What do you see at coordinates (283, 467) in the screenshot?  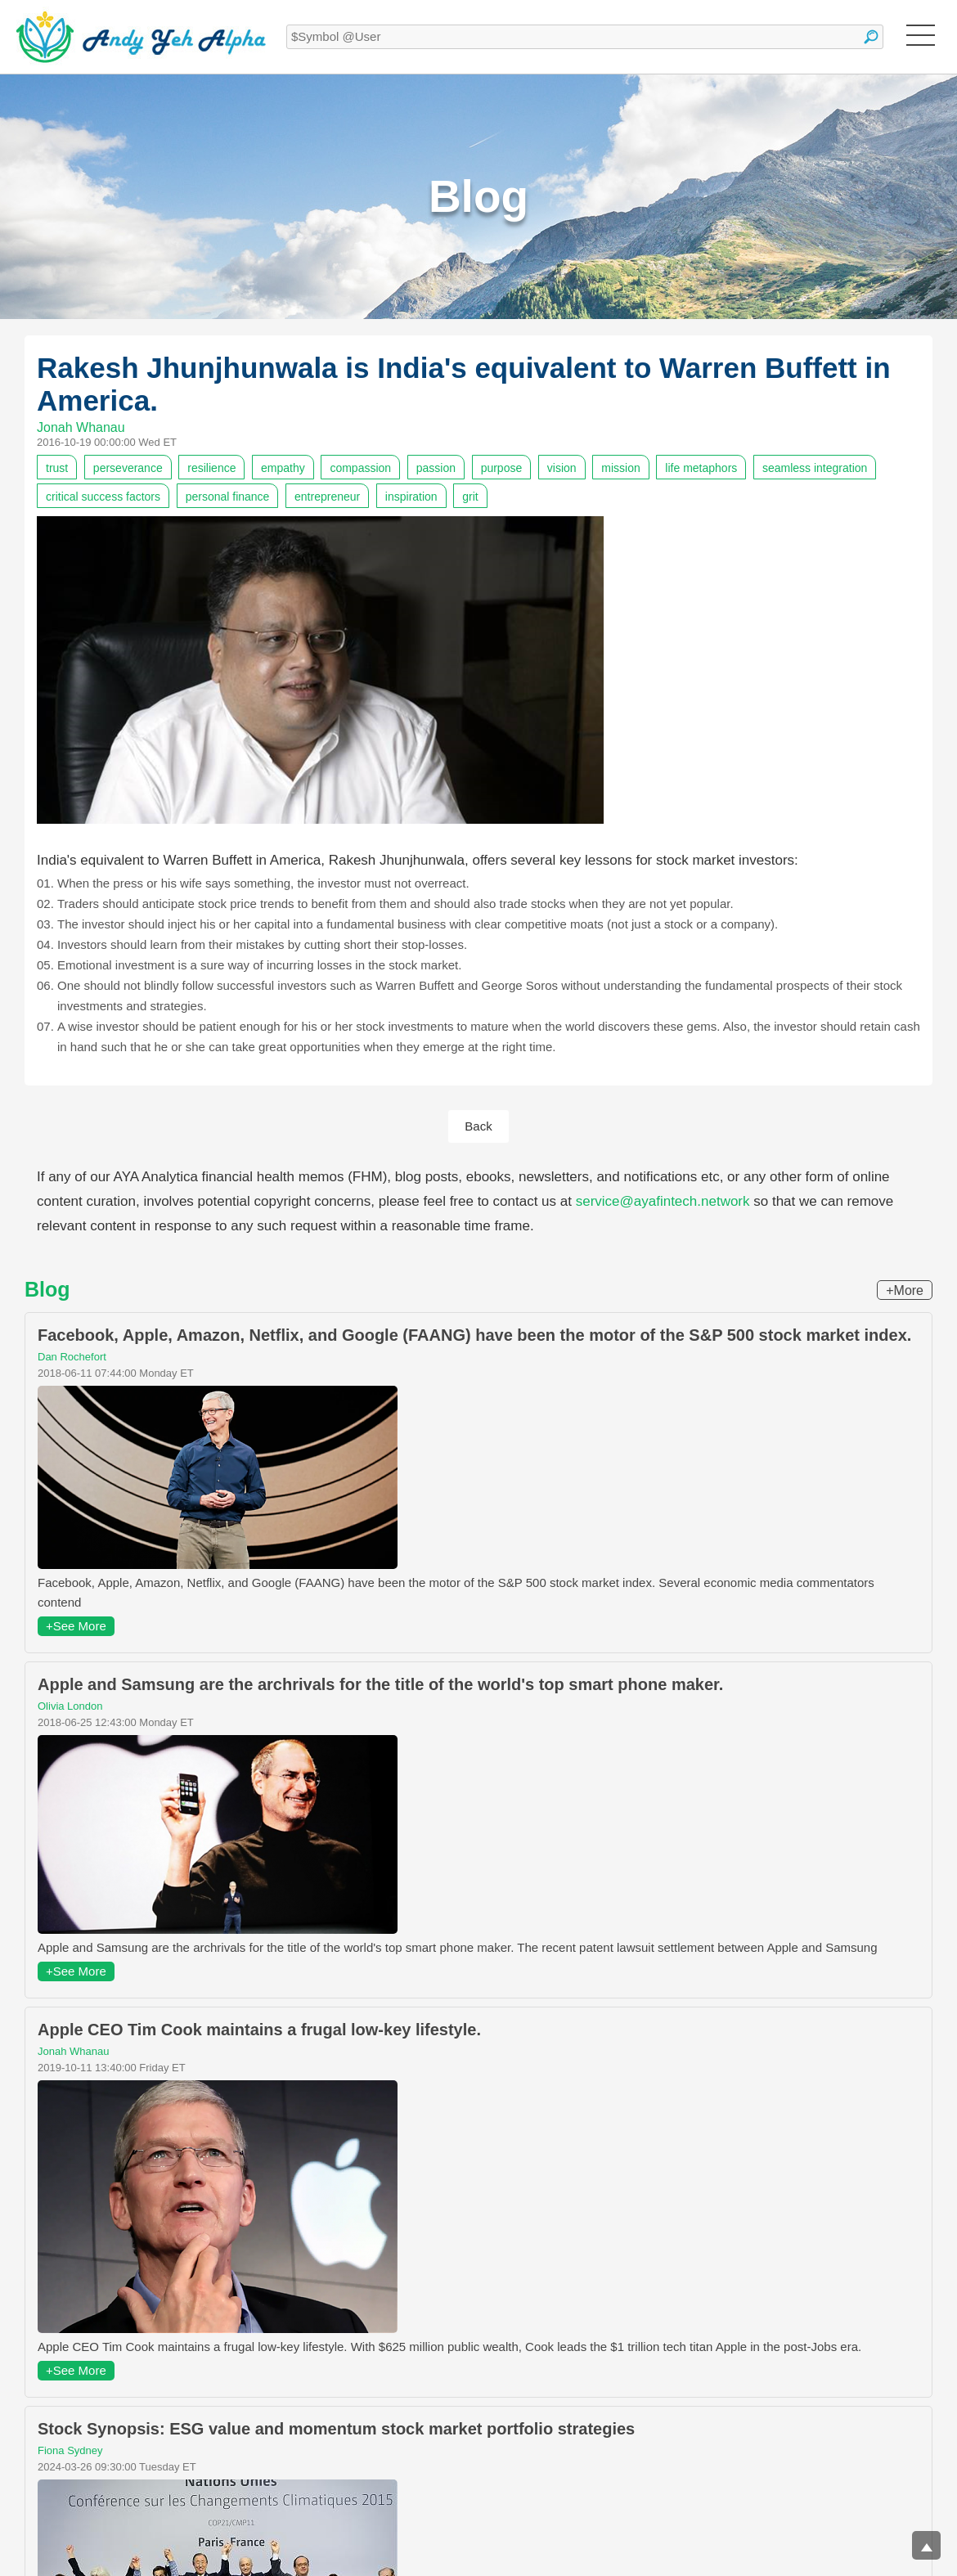 I see `empathy` at bounding box center [283, 467].